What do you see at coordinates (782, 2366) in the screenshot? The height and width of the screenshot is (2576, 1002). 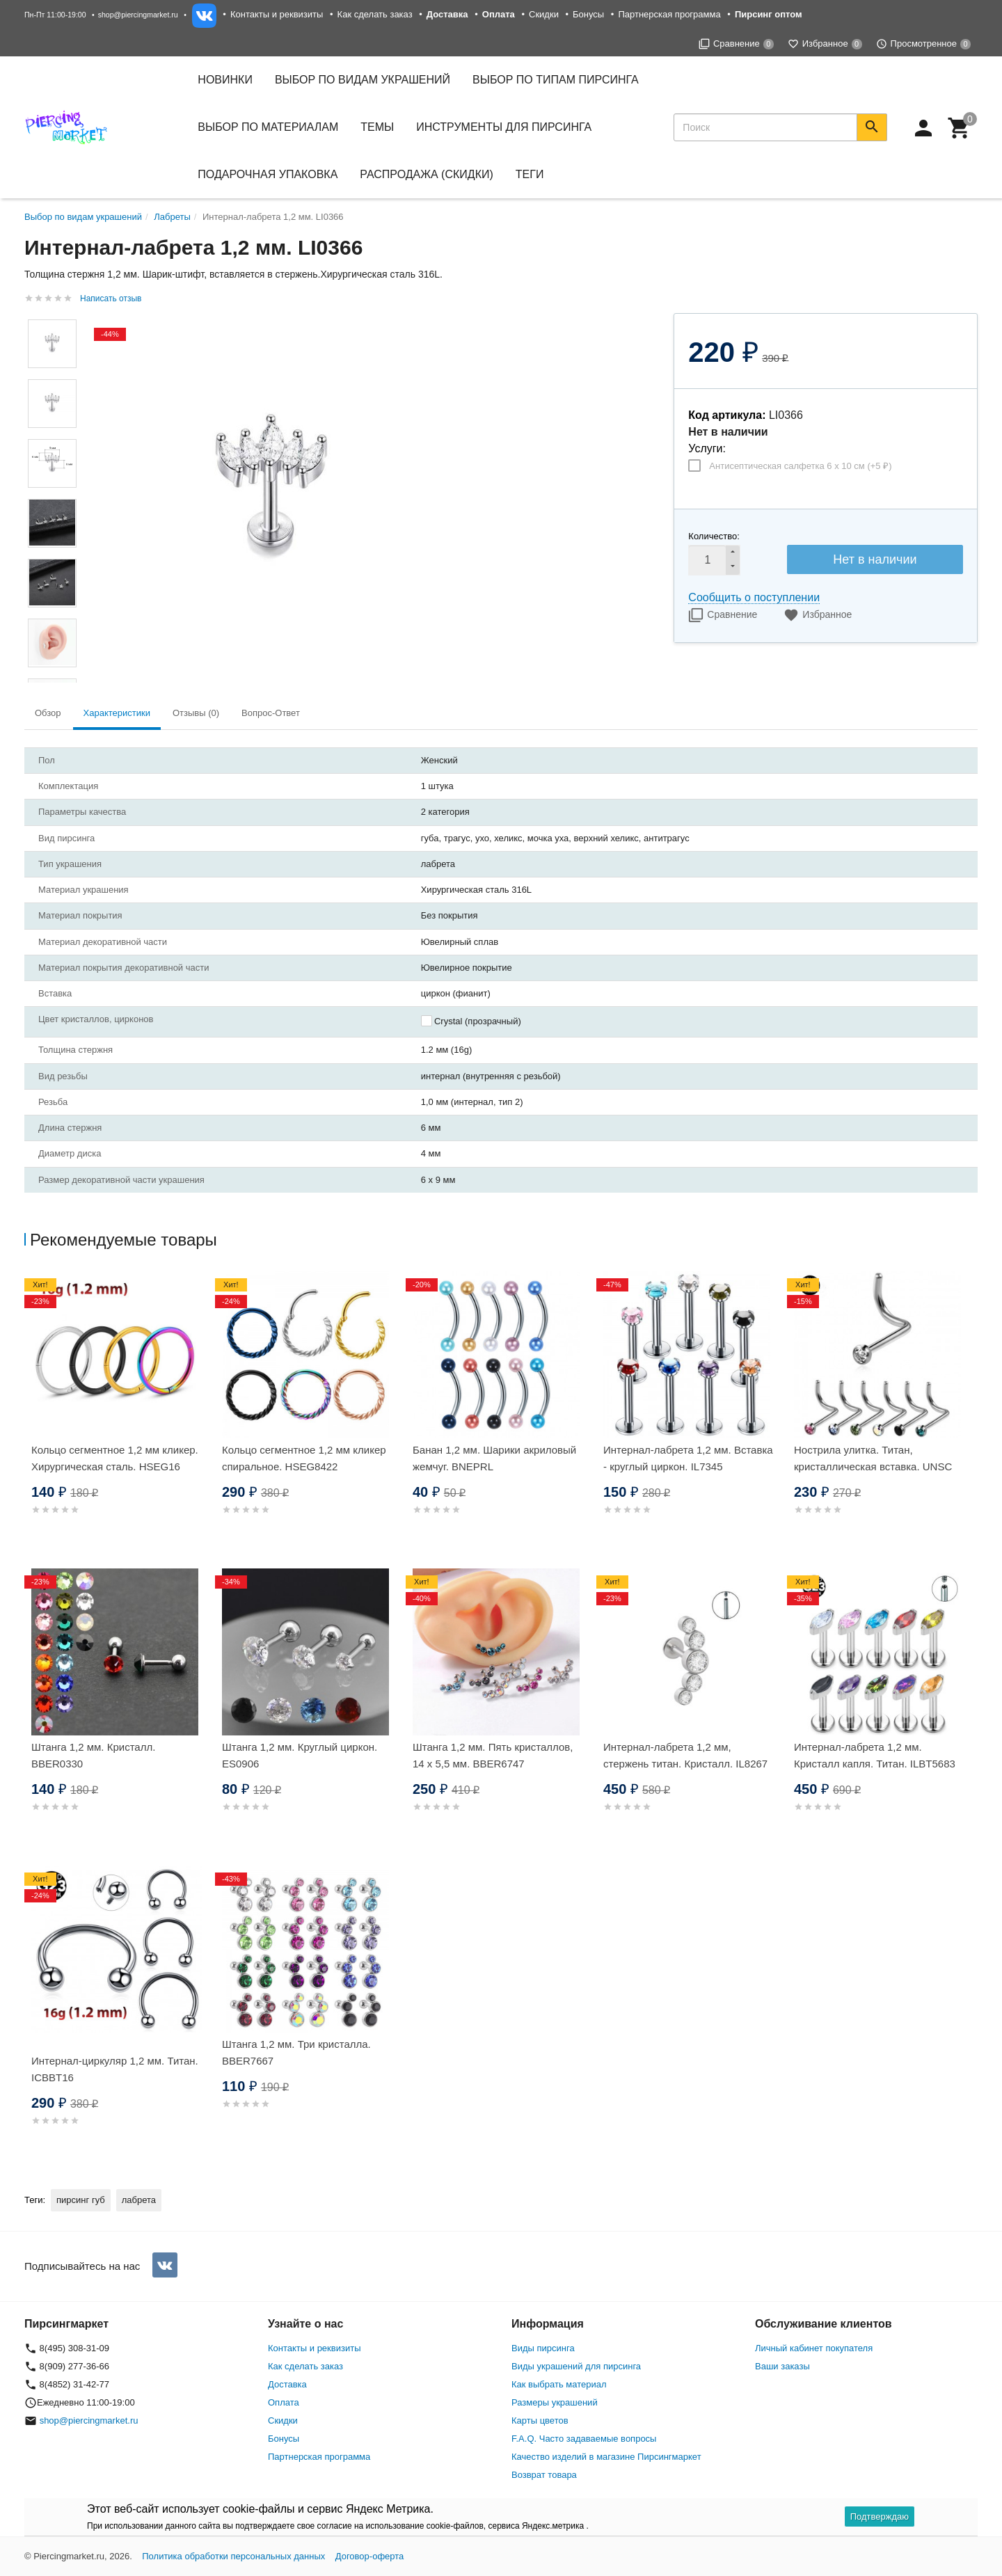 I see `Ваши заказы` at bounding box center [782, 2366].